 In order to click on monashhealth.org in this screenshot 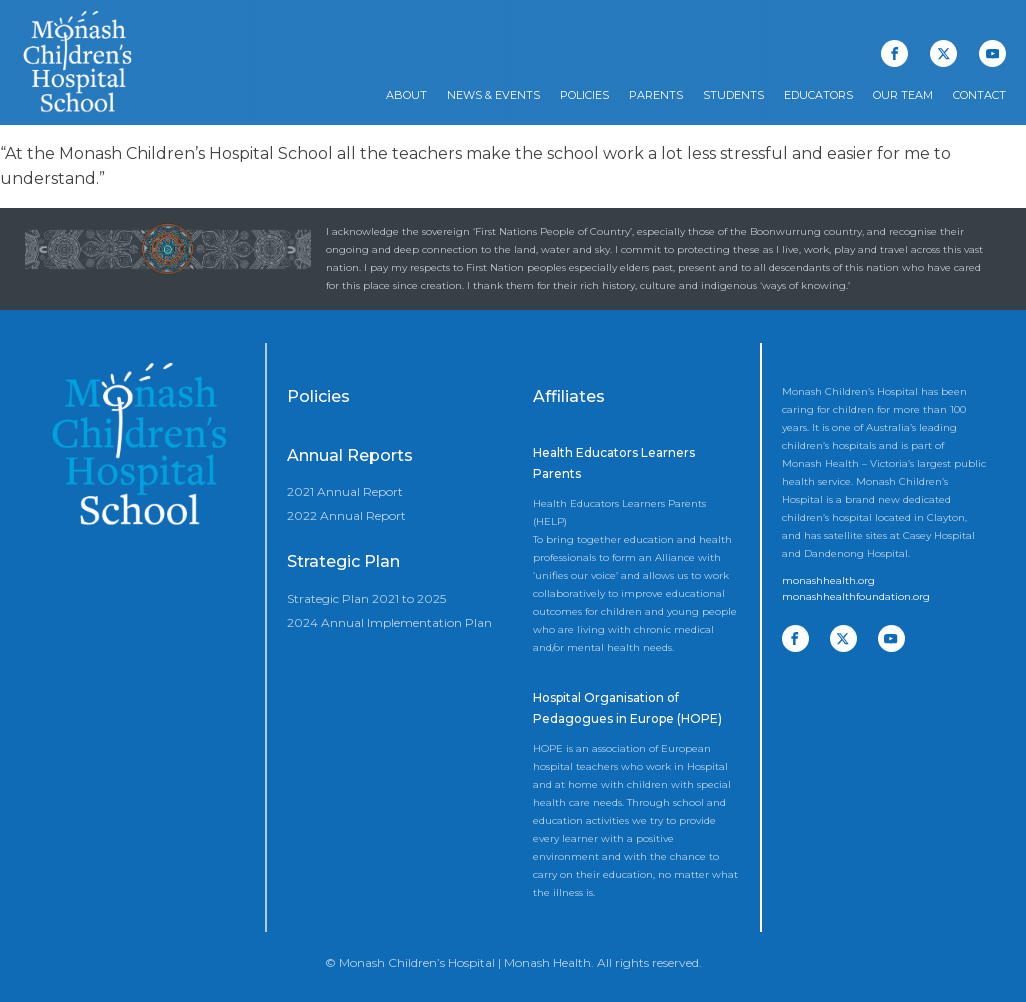, I will do `click(828, 580)`.